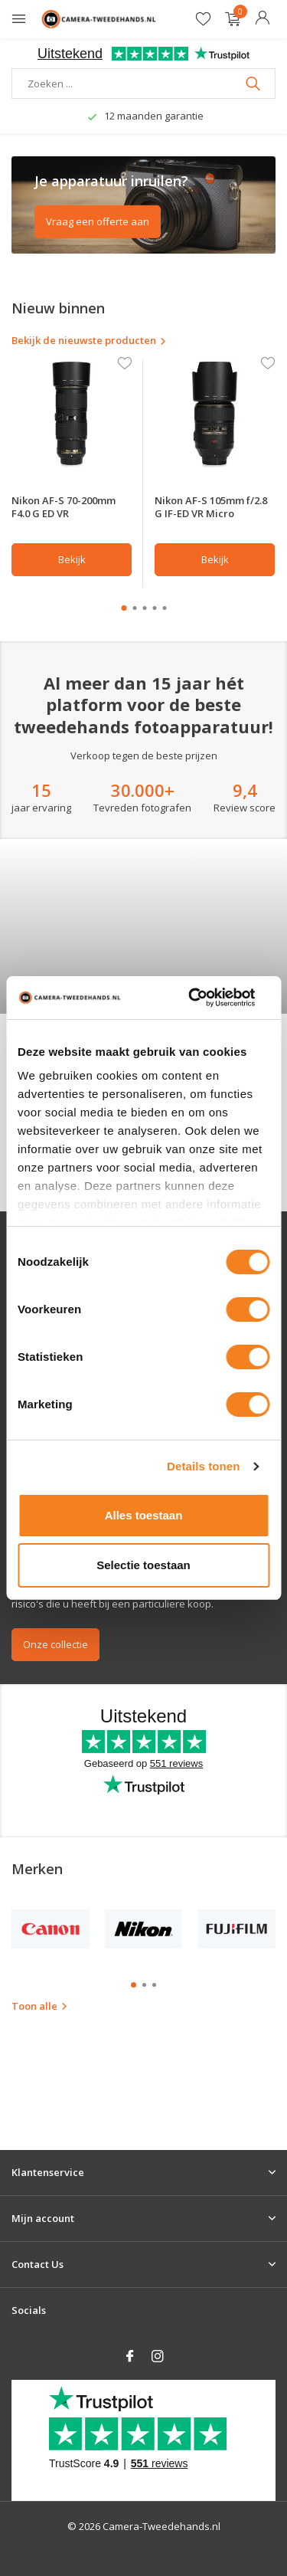 This screenshot has width=287, height=2576. Describe the element at coordinates (63, 506) in the screenshot. I see `Nikon AF-S 70-200mm F4.0 G ED VR` at that location.